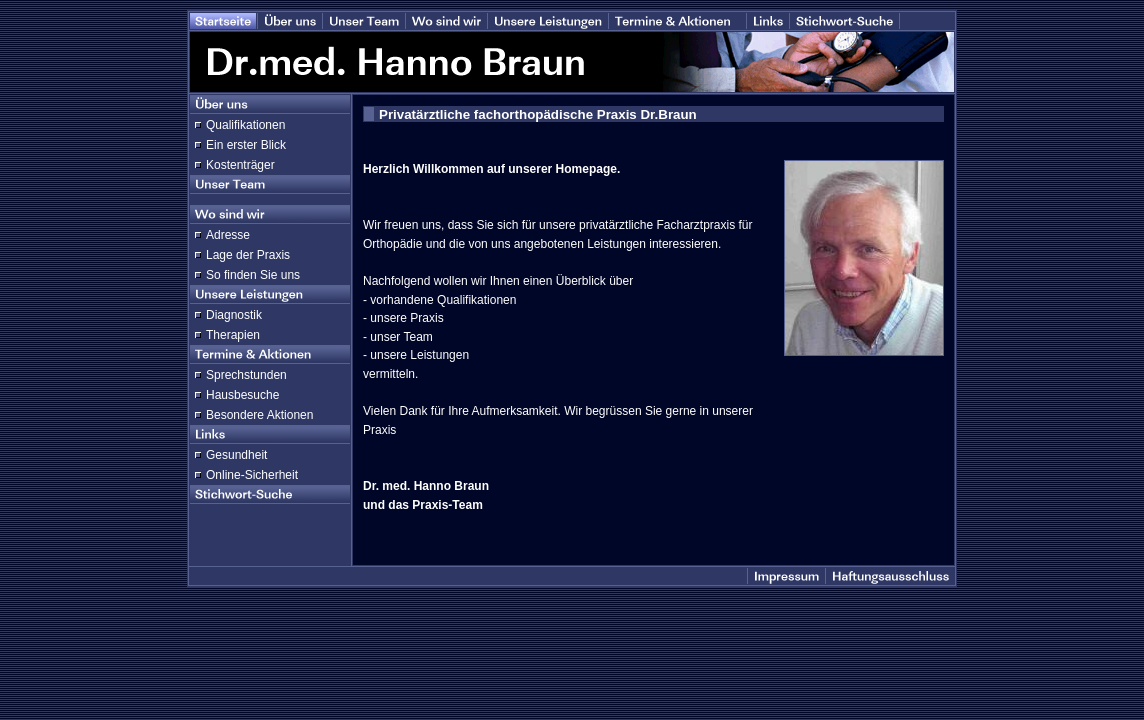  What do you see at coordinates (228, 235) in the screenshot?
I see `Adresse` at bounding box center [228, 235].